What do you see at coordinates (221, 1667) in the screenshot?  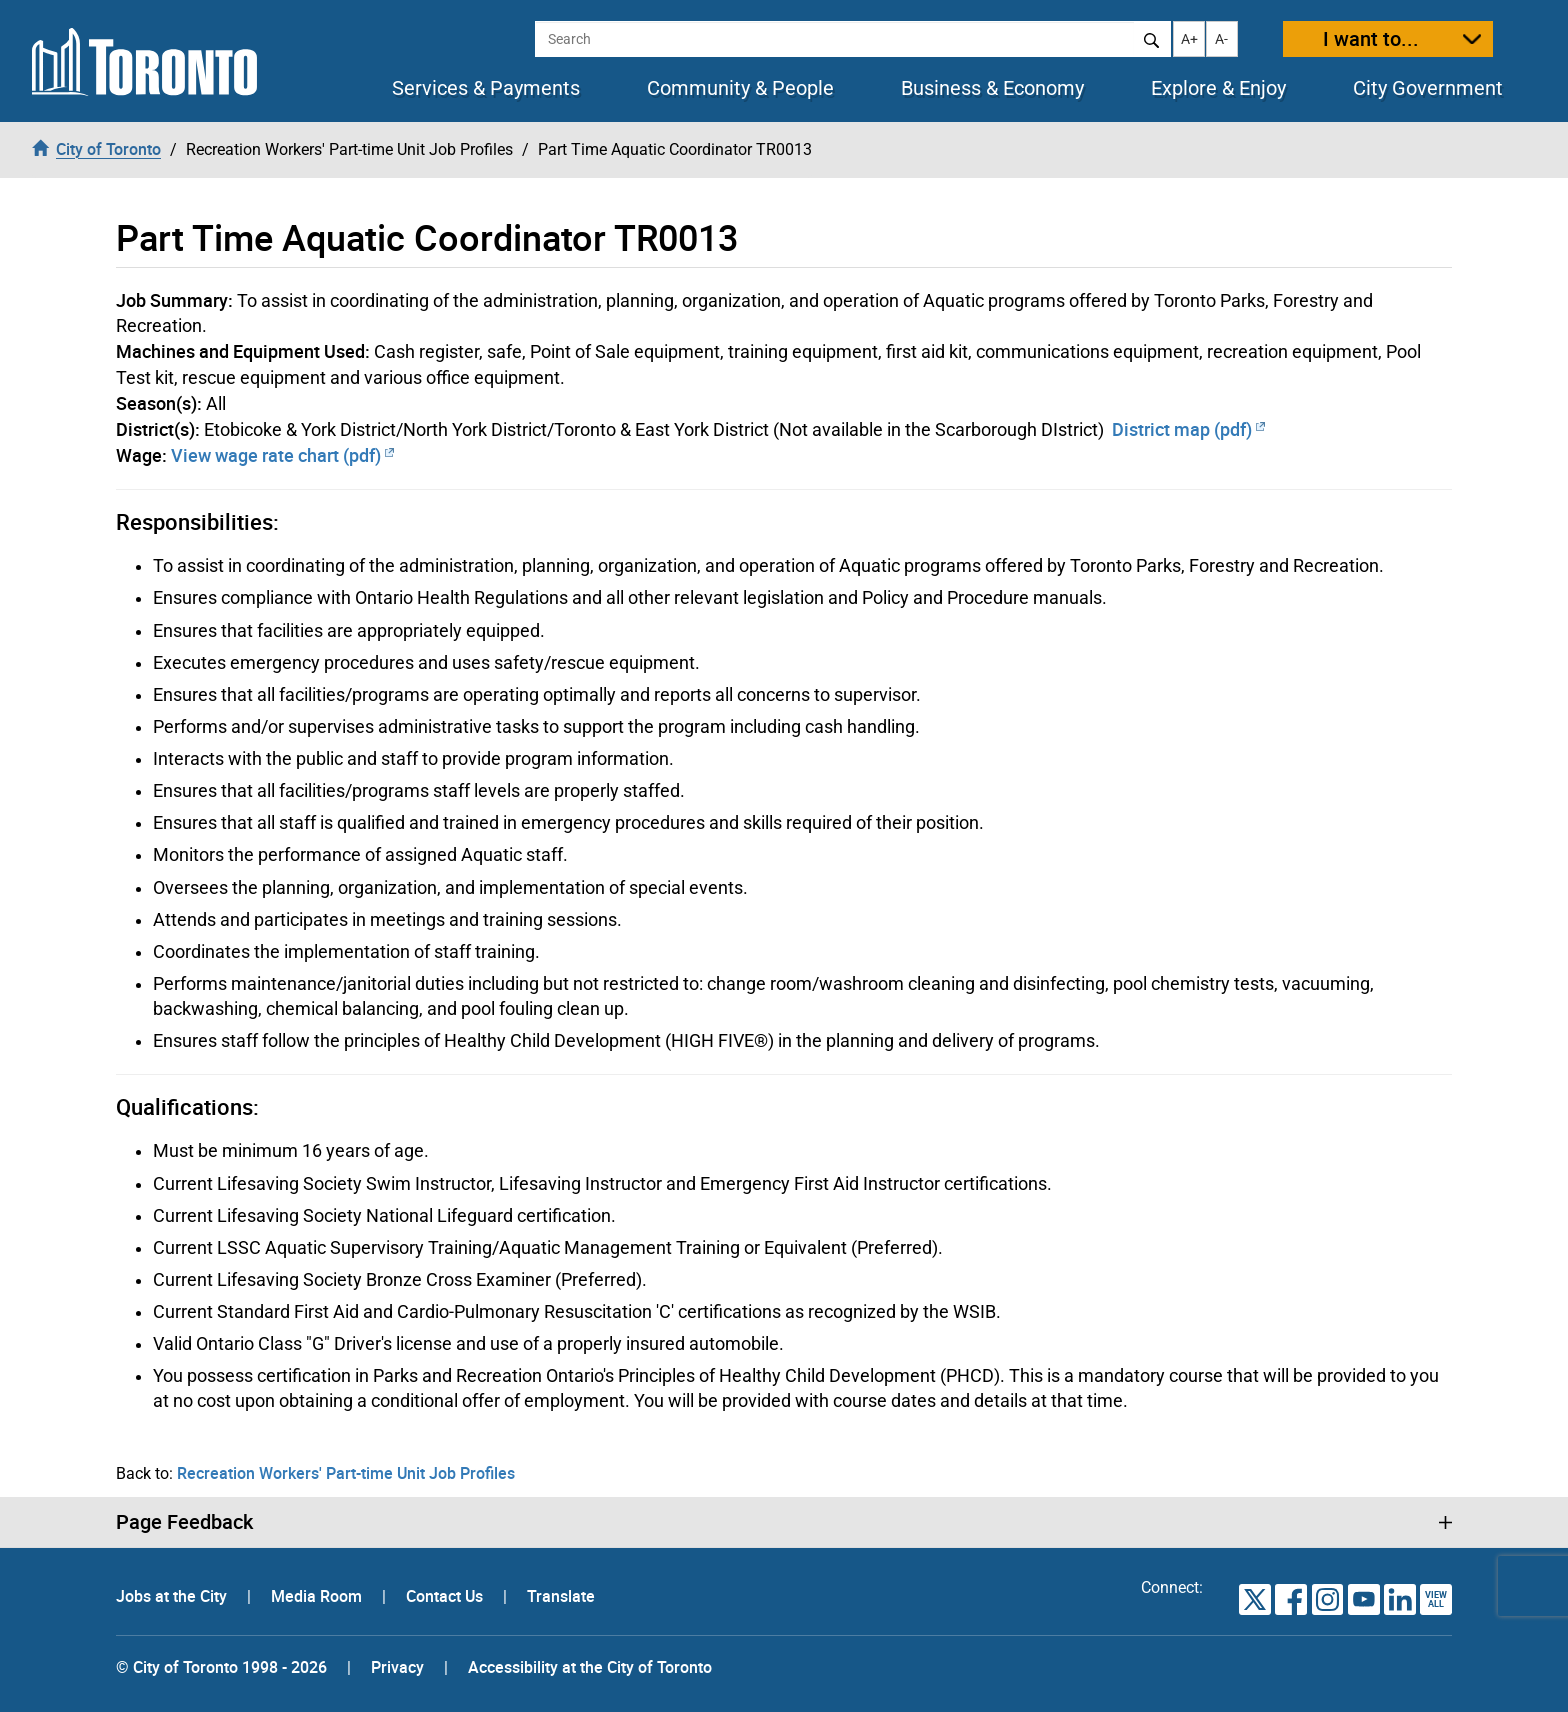 I see `© City of Toronto 1998 - 2026` at bounding box center [221, 1667].